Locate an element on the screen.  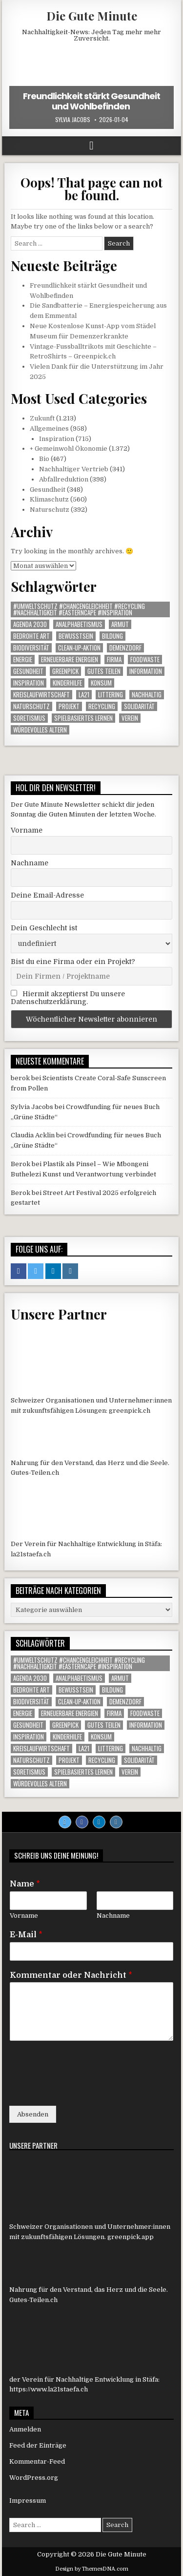
Dein Geschlecht ist is located at coordinates (44, 928).